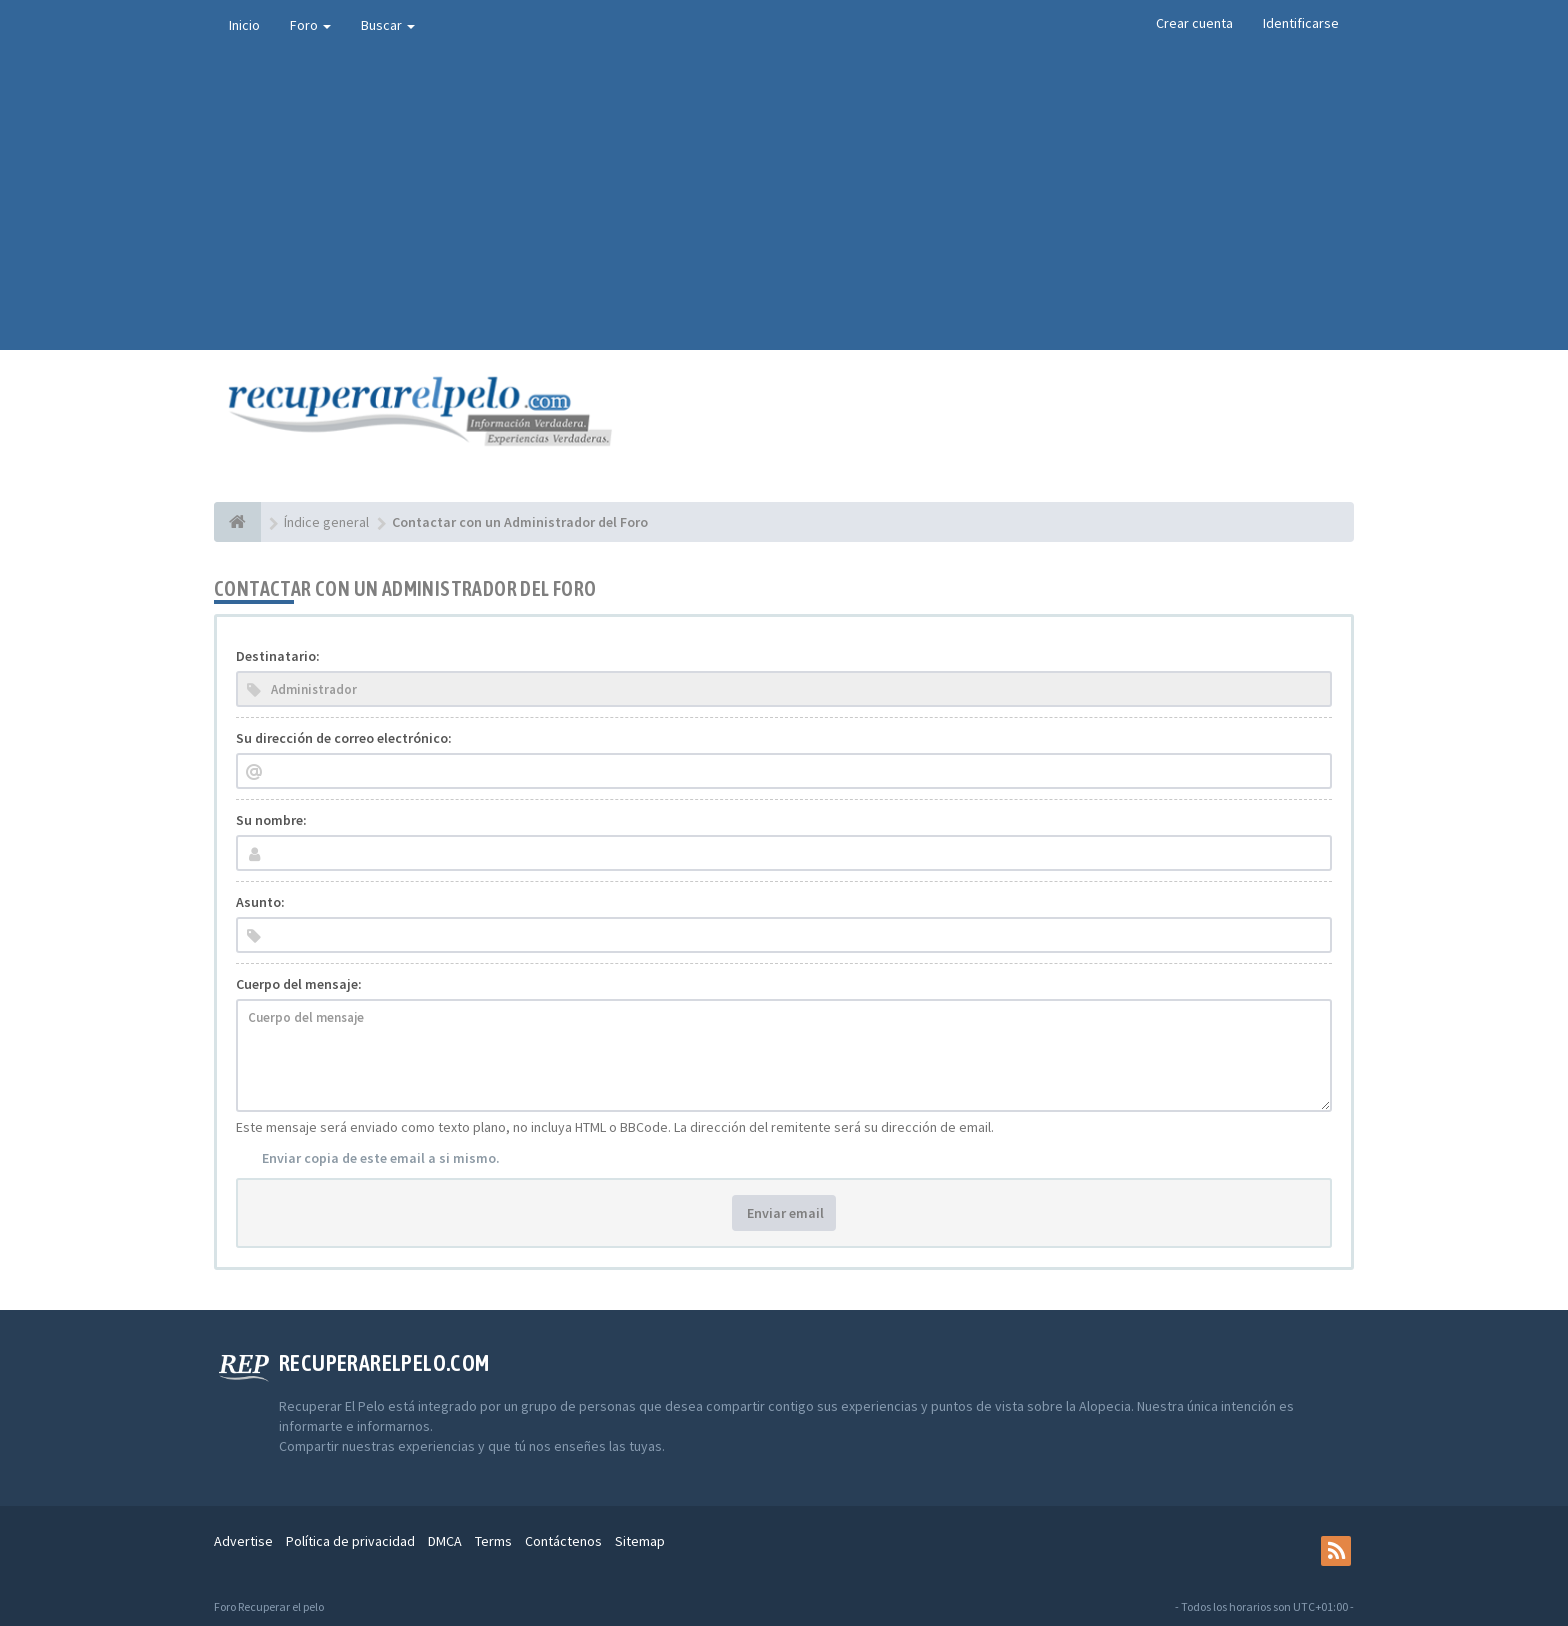 This screenshot has height=1626, width=1568. Describe the element at coordinates (388, 25) in the screenshot. I see `Buscar` at that location.